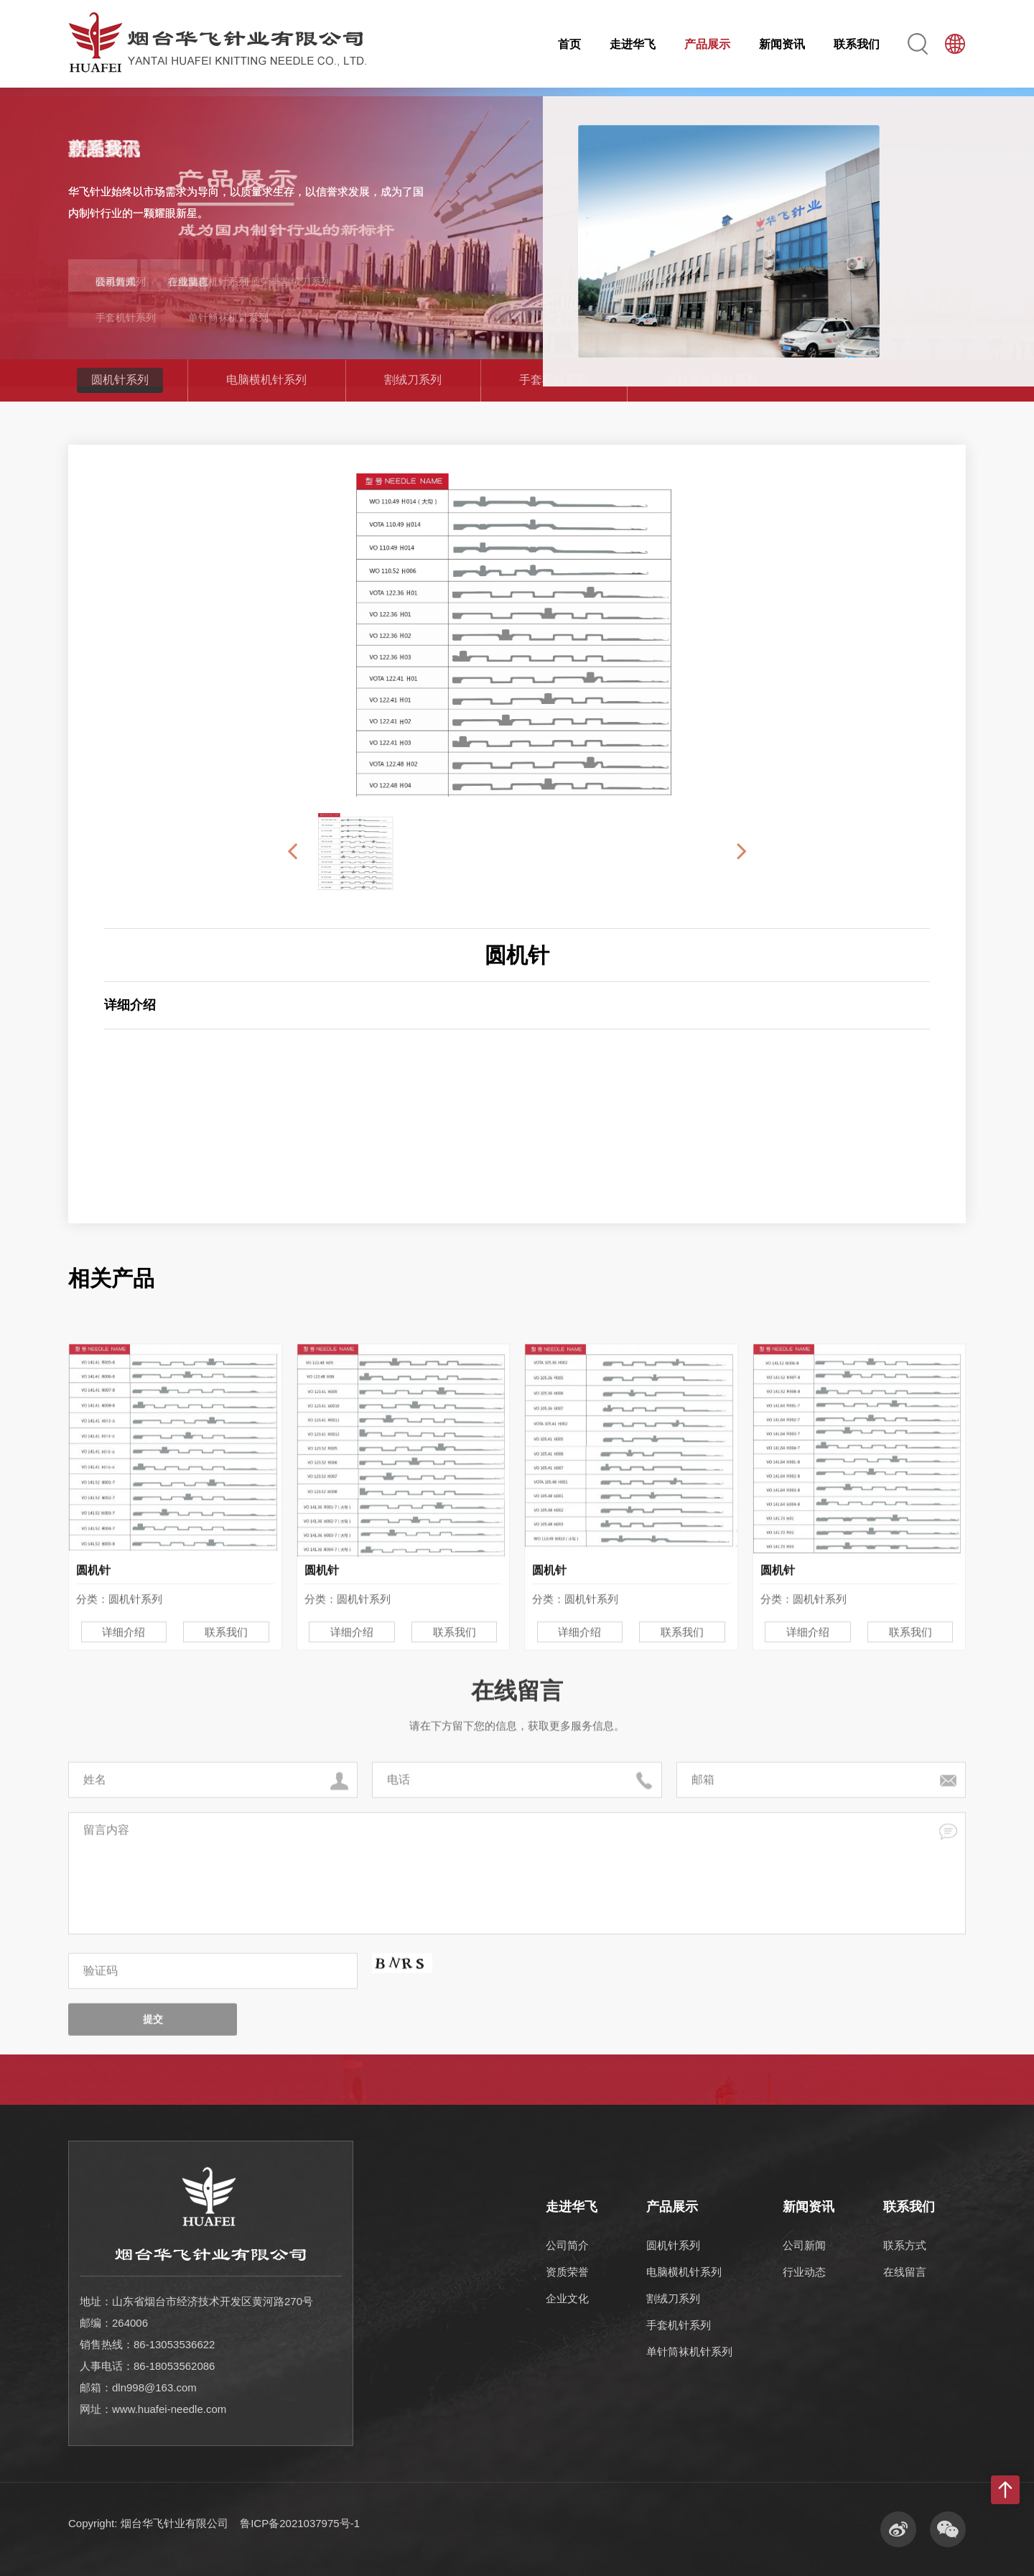 The width and height of the screenshot is (1034, 2576). I want to click on 新闻资讯, so click(782, 44).